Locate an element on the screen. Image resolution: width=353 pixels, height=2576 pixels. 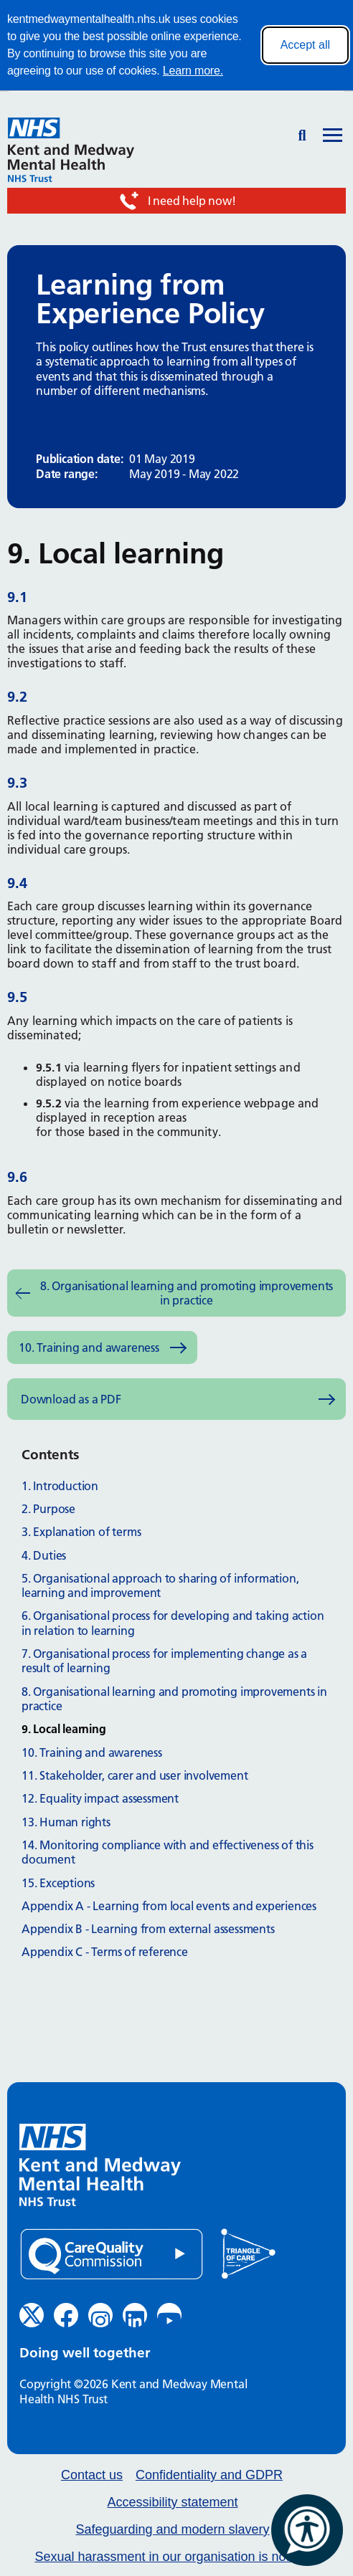
Appendix C - Terms of reference is located at coordinates (105, 1952).